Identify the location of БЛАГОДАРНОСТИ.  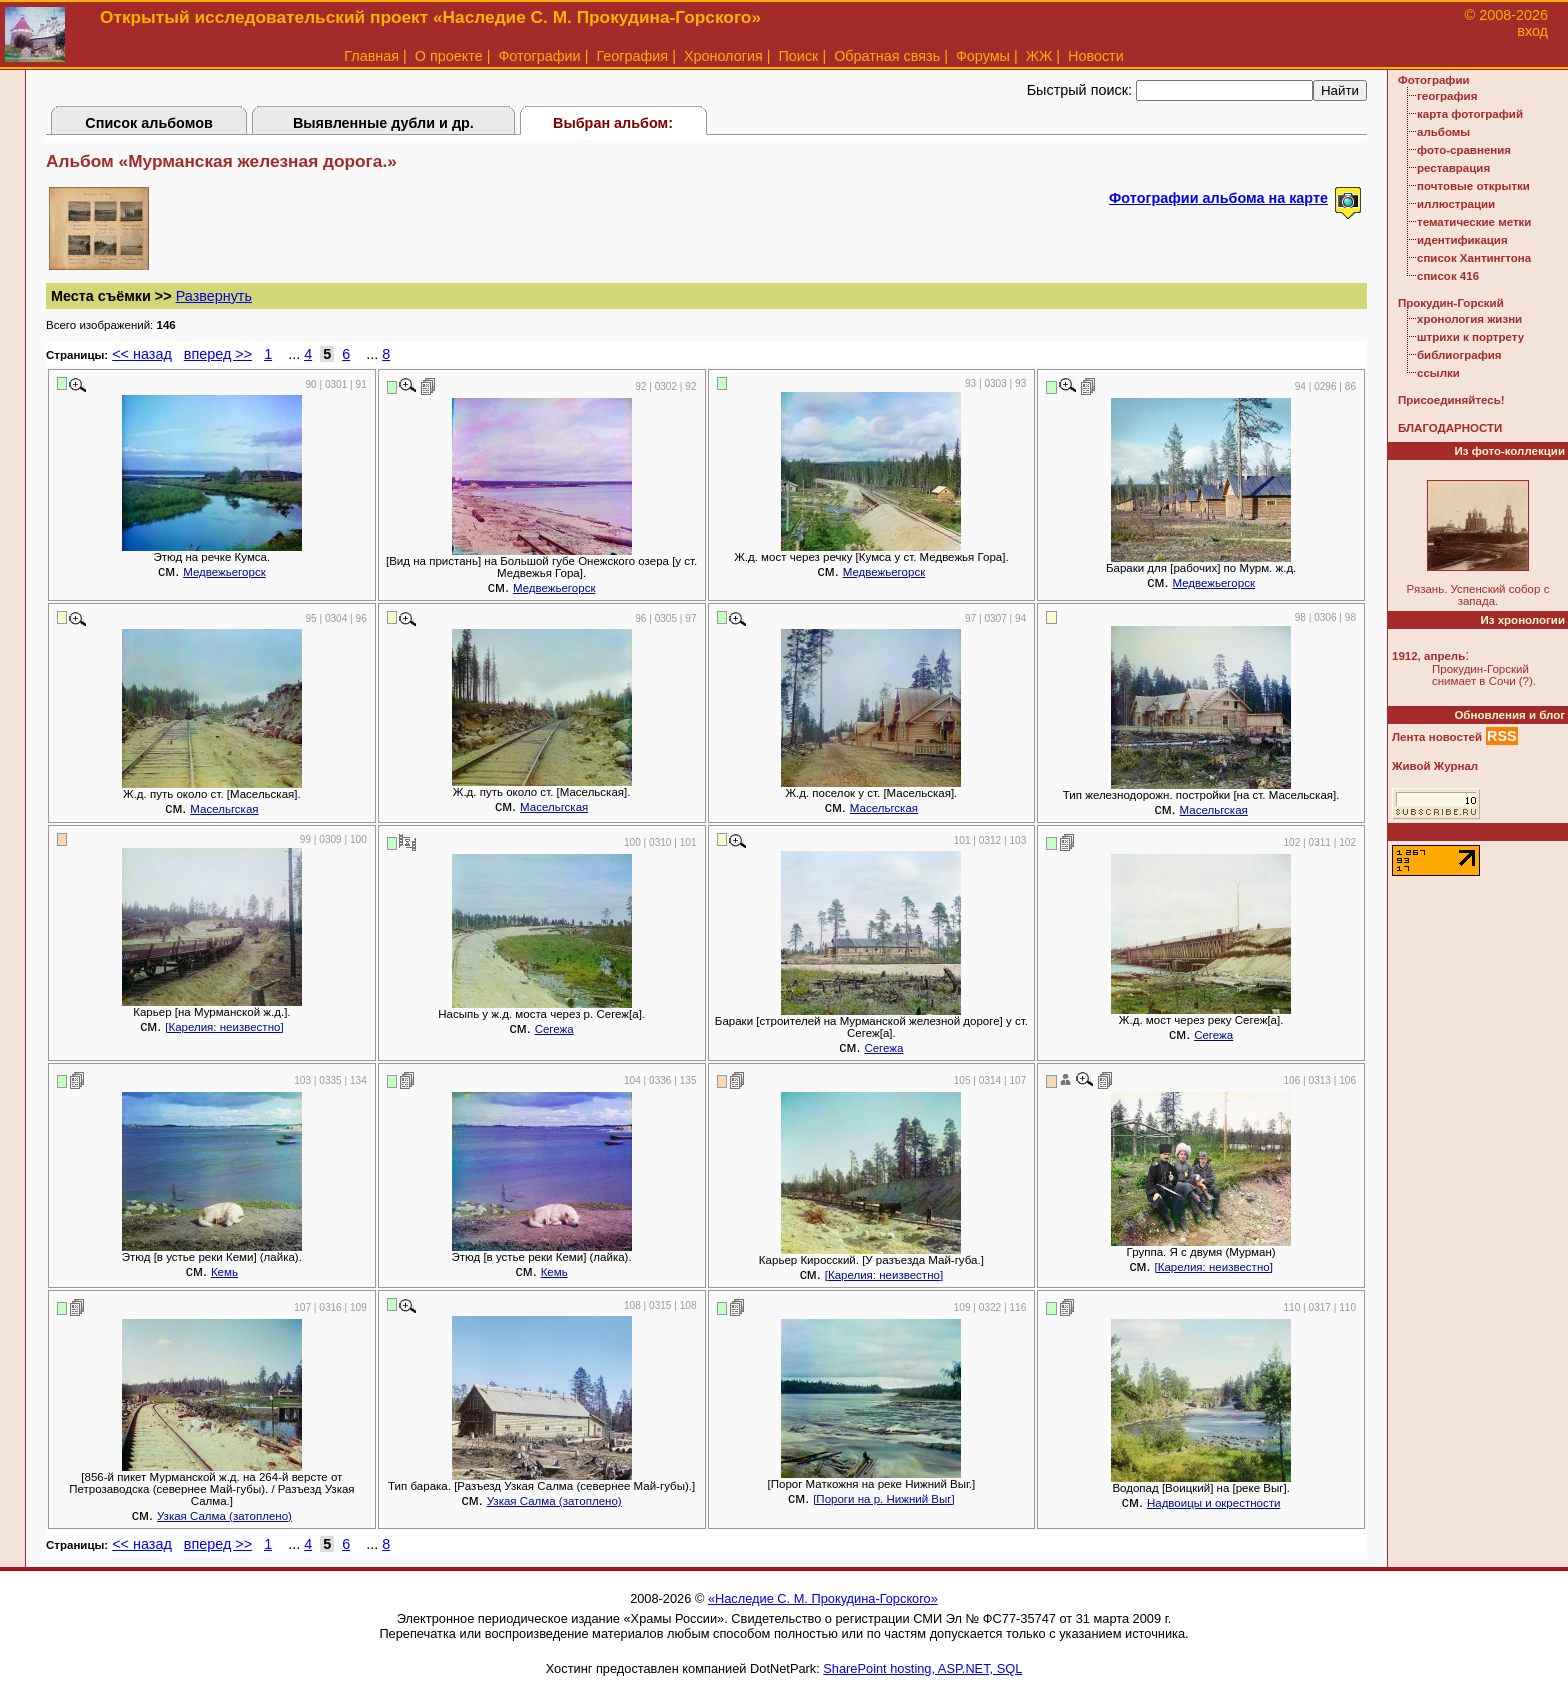
(1450, 428).